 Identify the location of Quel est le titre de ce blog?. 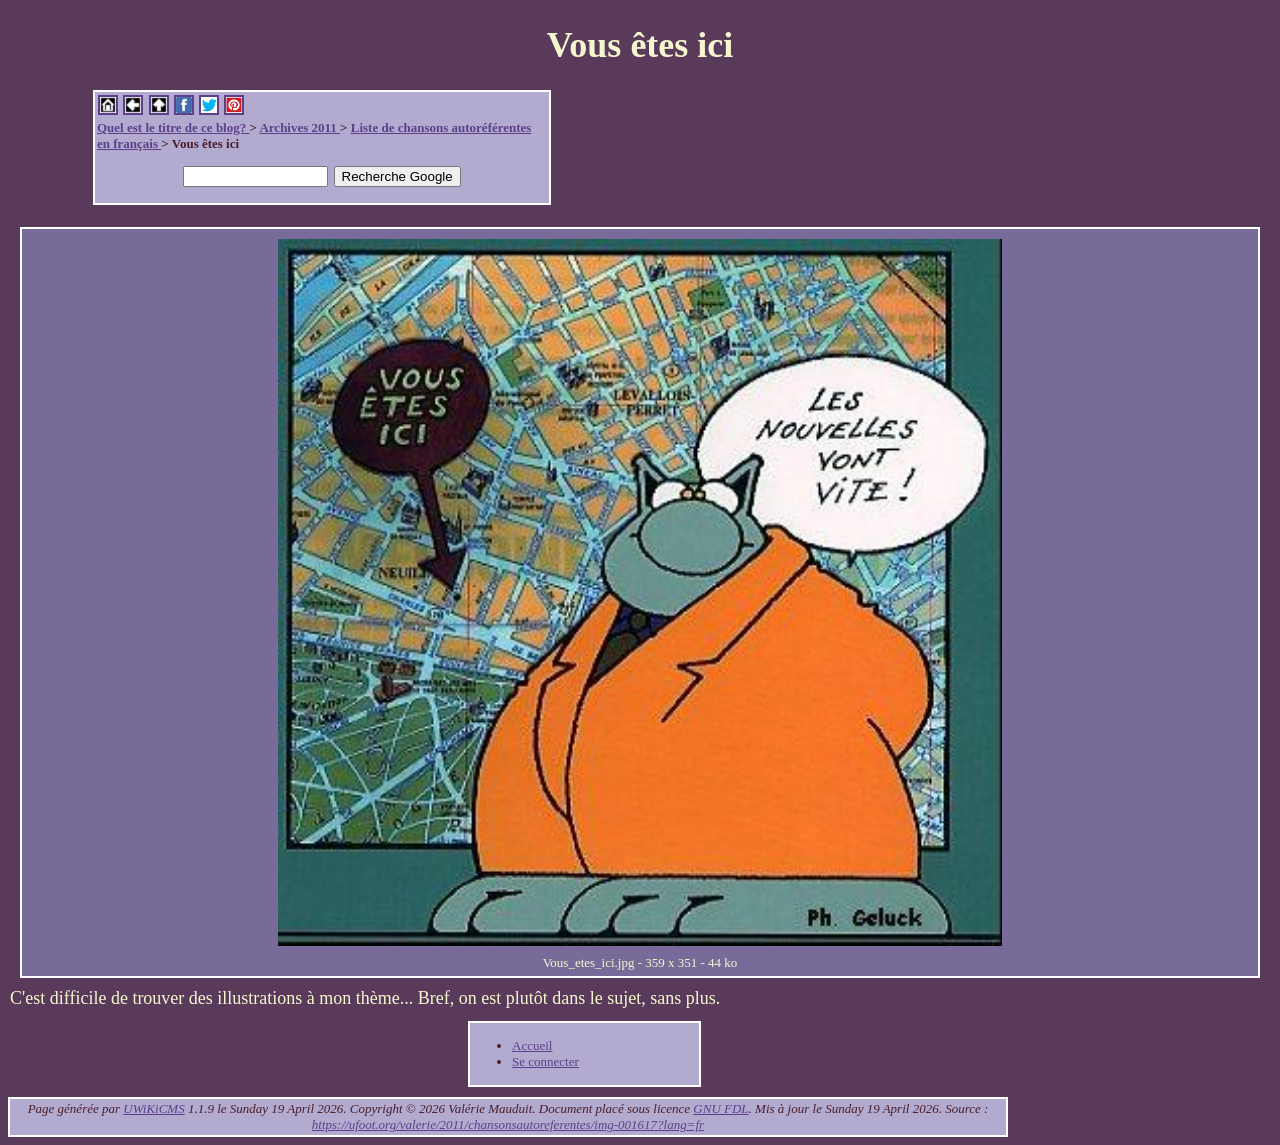
(173, 127).